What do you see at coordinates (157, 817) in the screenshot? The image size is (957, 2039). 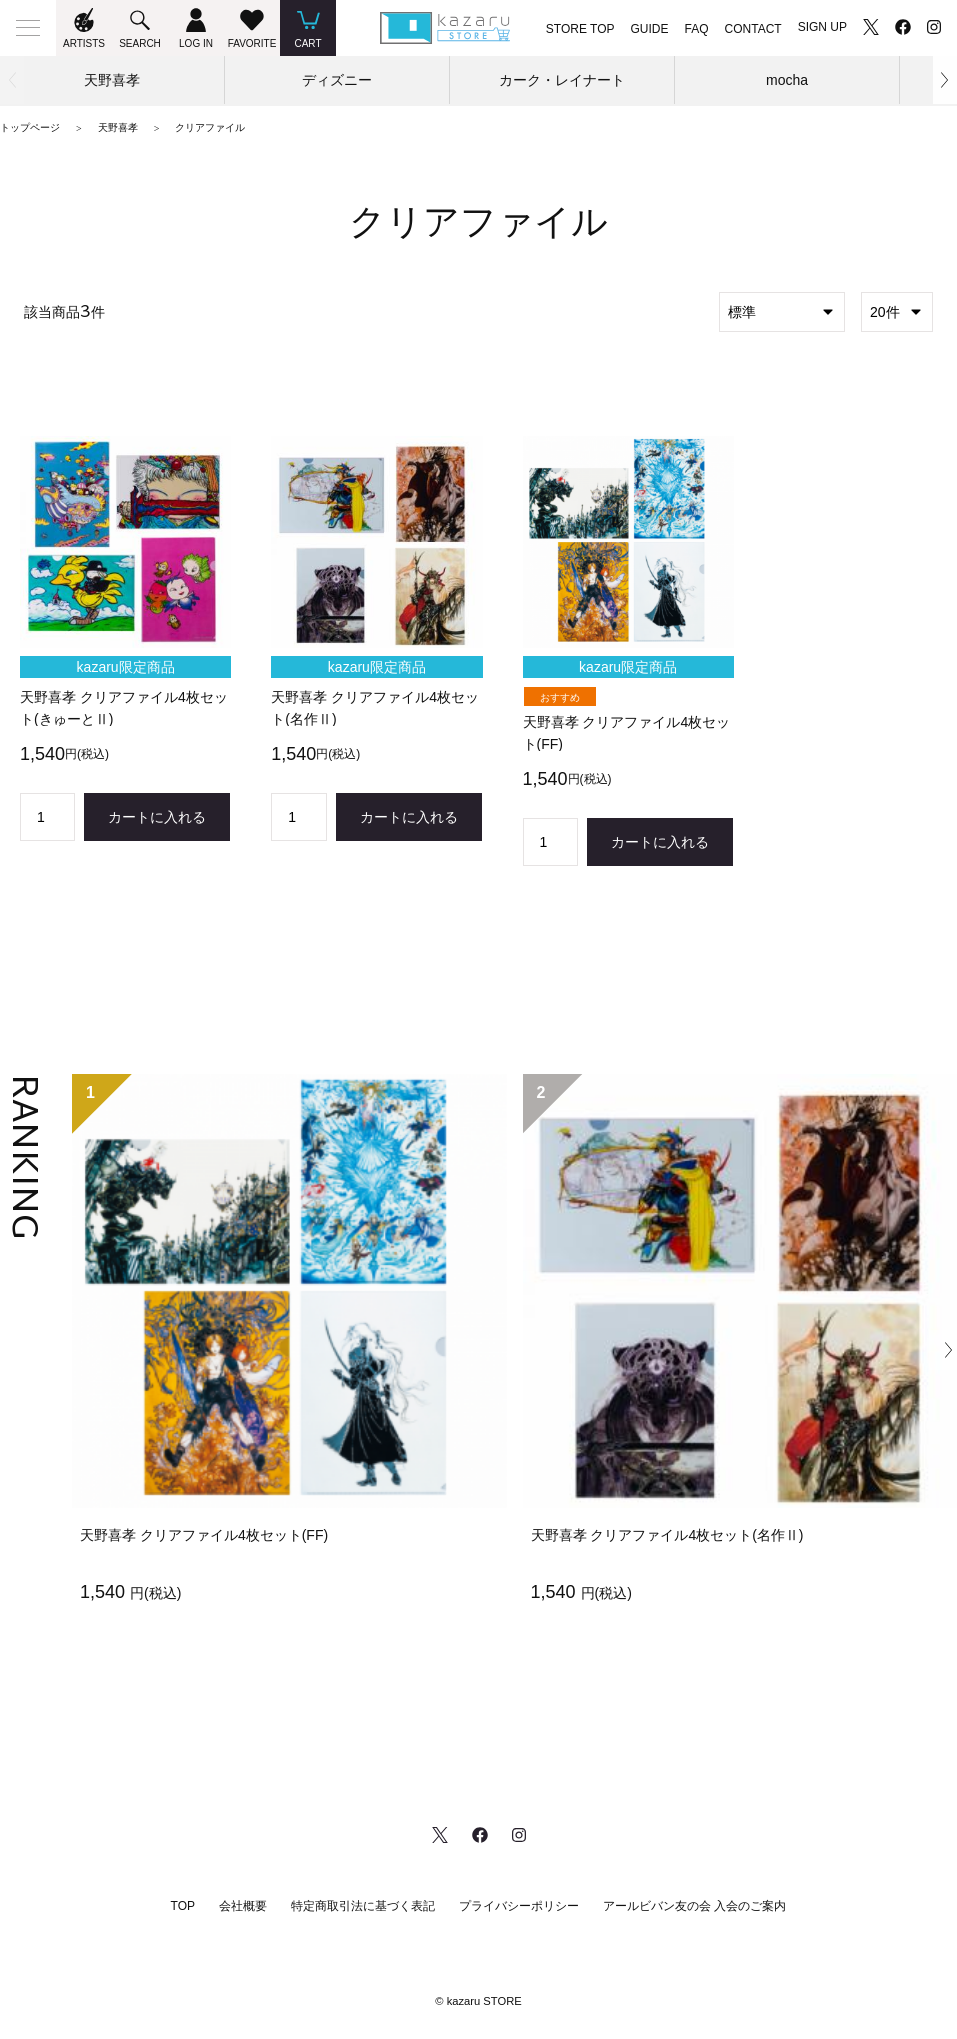 I see `カートに入れる` at bounding box center [157, 817].